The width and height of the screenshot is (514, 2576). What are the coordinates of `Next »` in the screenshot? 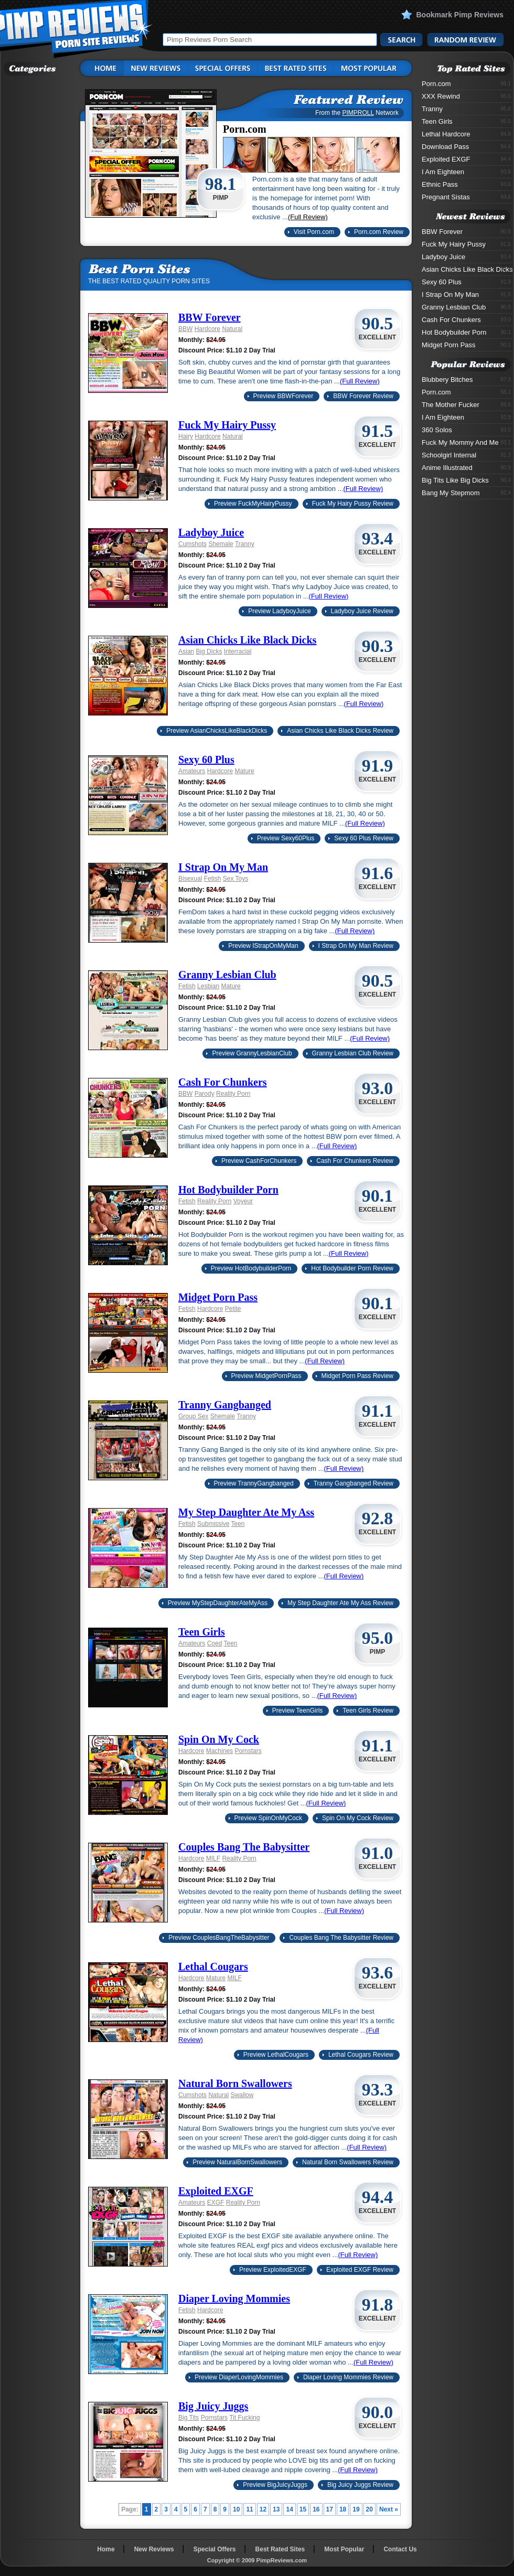 It's located at (388, 2509).